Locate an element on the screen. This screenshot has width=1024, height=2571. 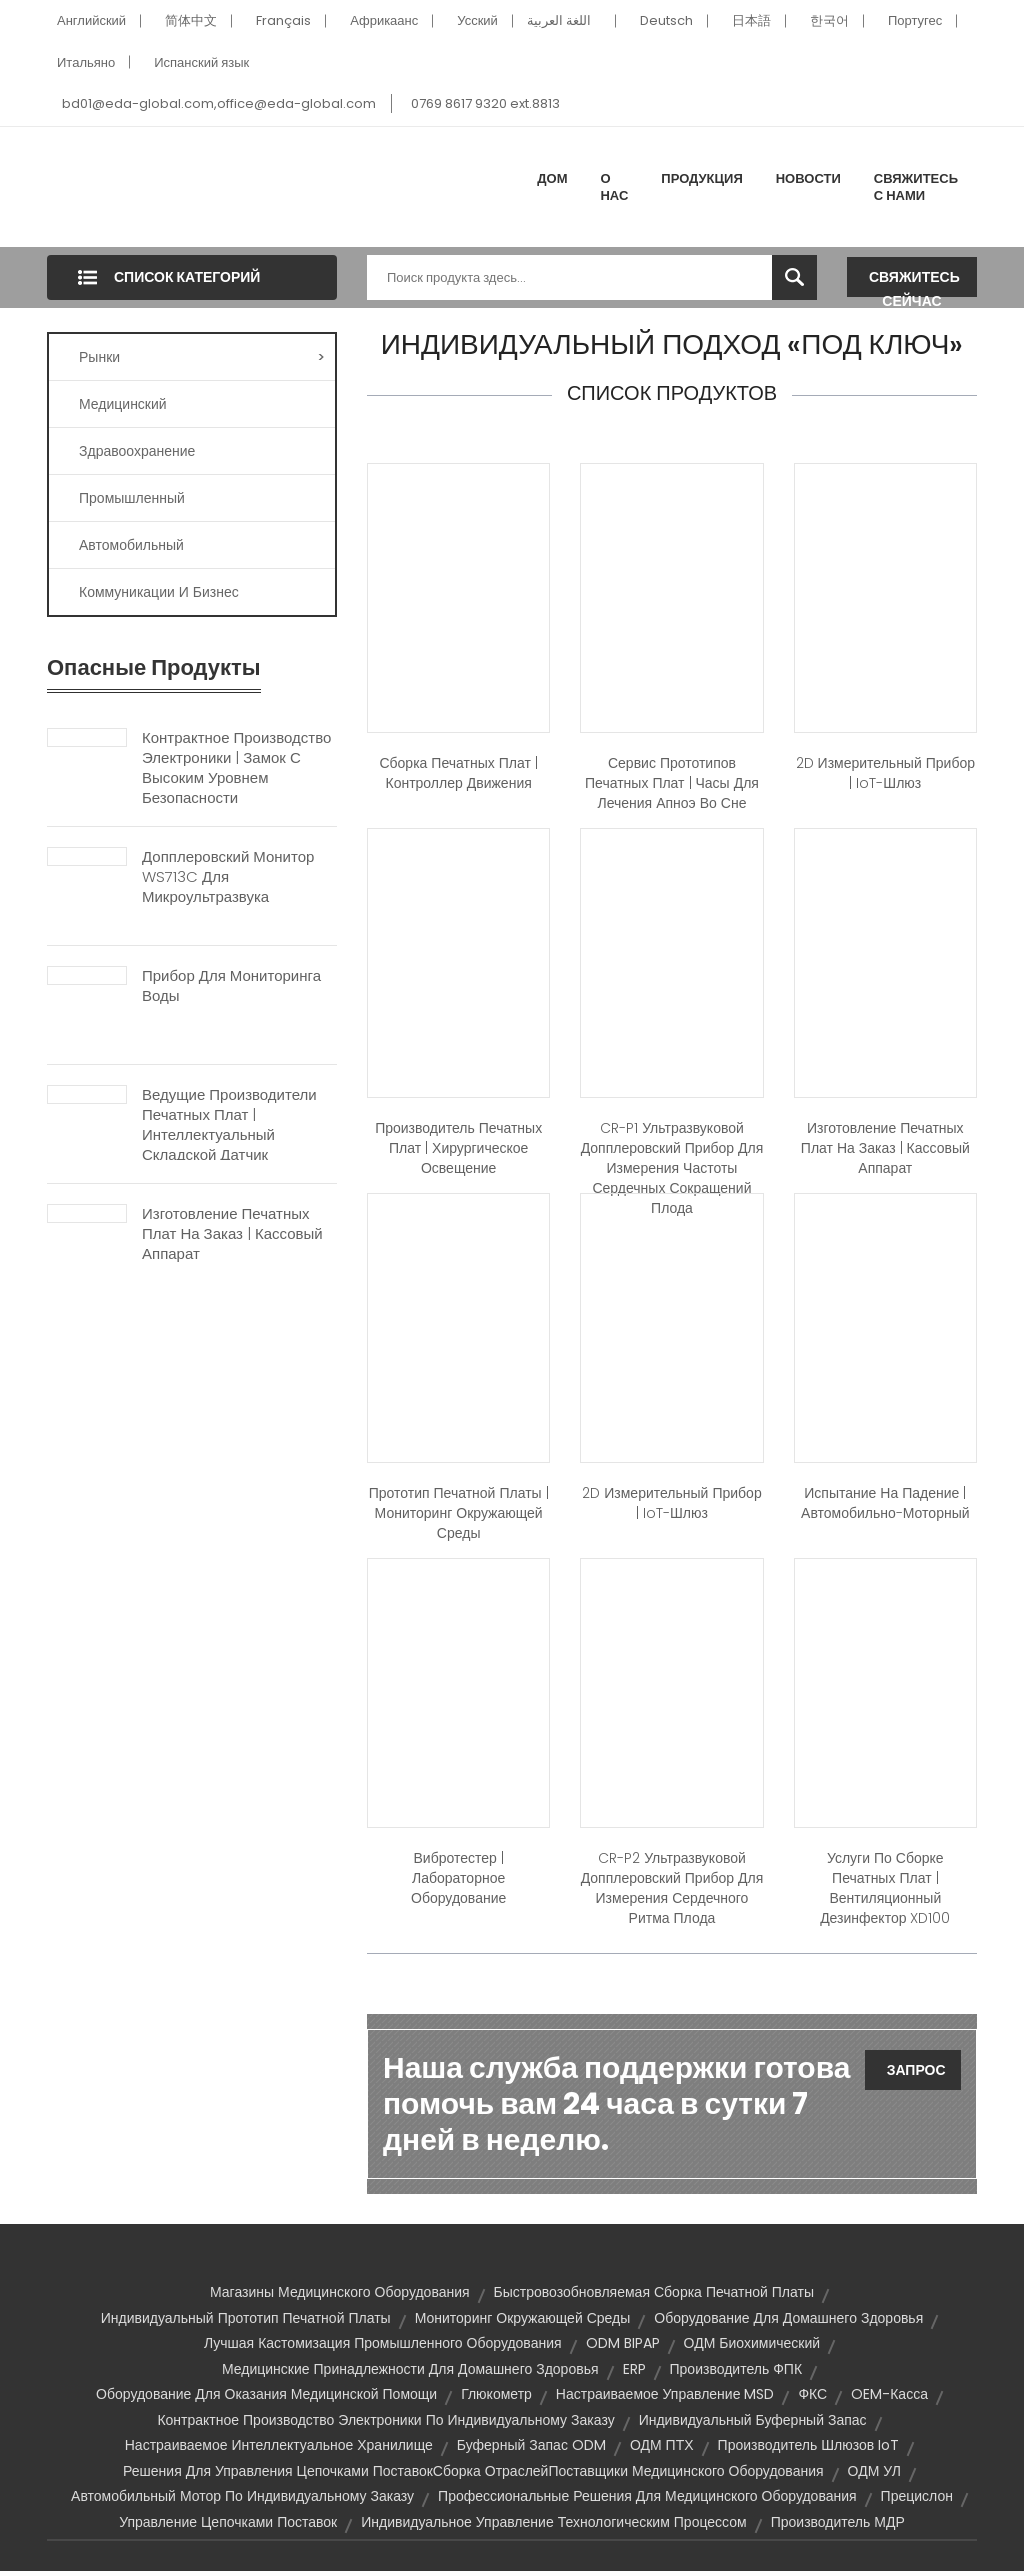
Услуги по сборке печатных плат | Вентиляционный дезинфектор XD100 is located at coordinates (885, 1888).